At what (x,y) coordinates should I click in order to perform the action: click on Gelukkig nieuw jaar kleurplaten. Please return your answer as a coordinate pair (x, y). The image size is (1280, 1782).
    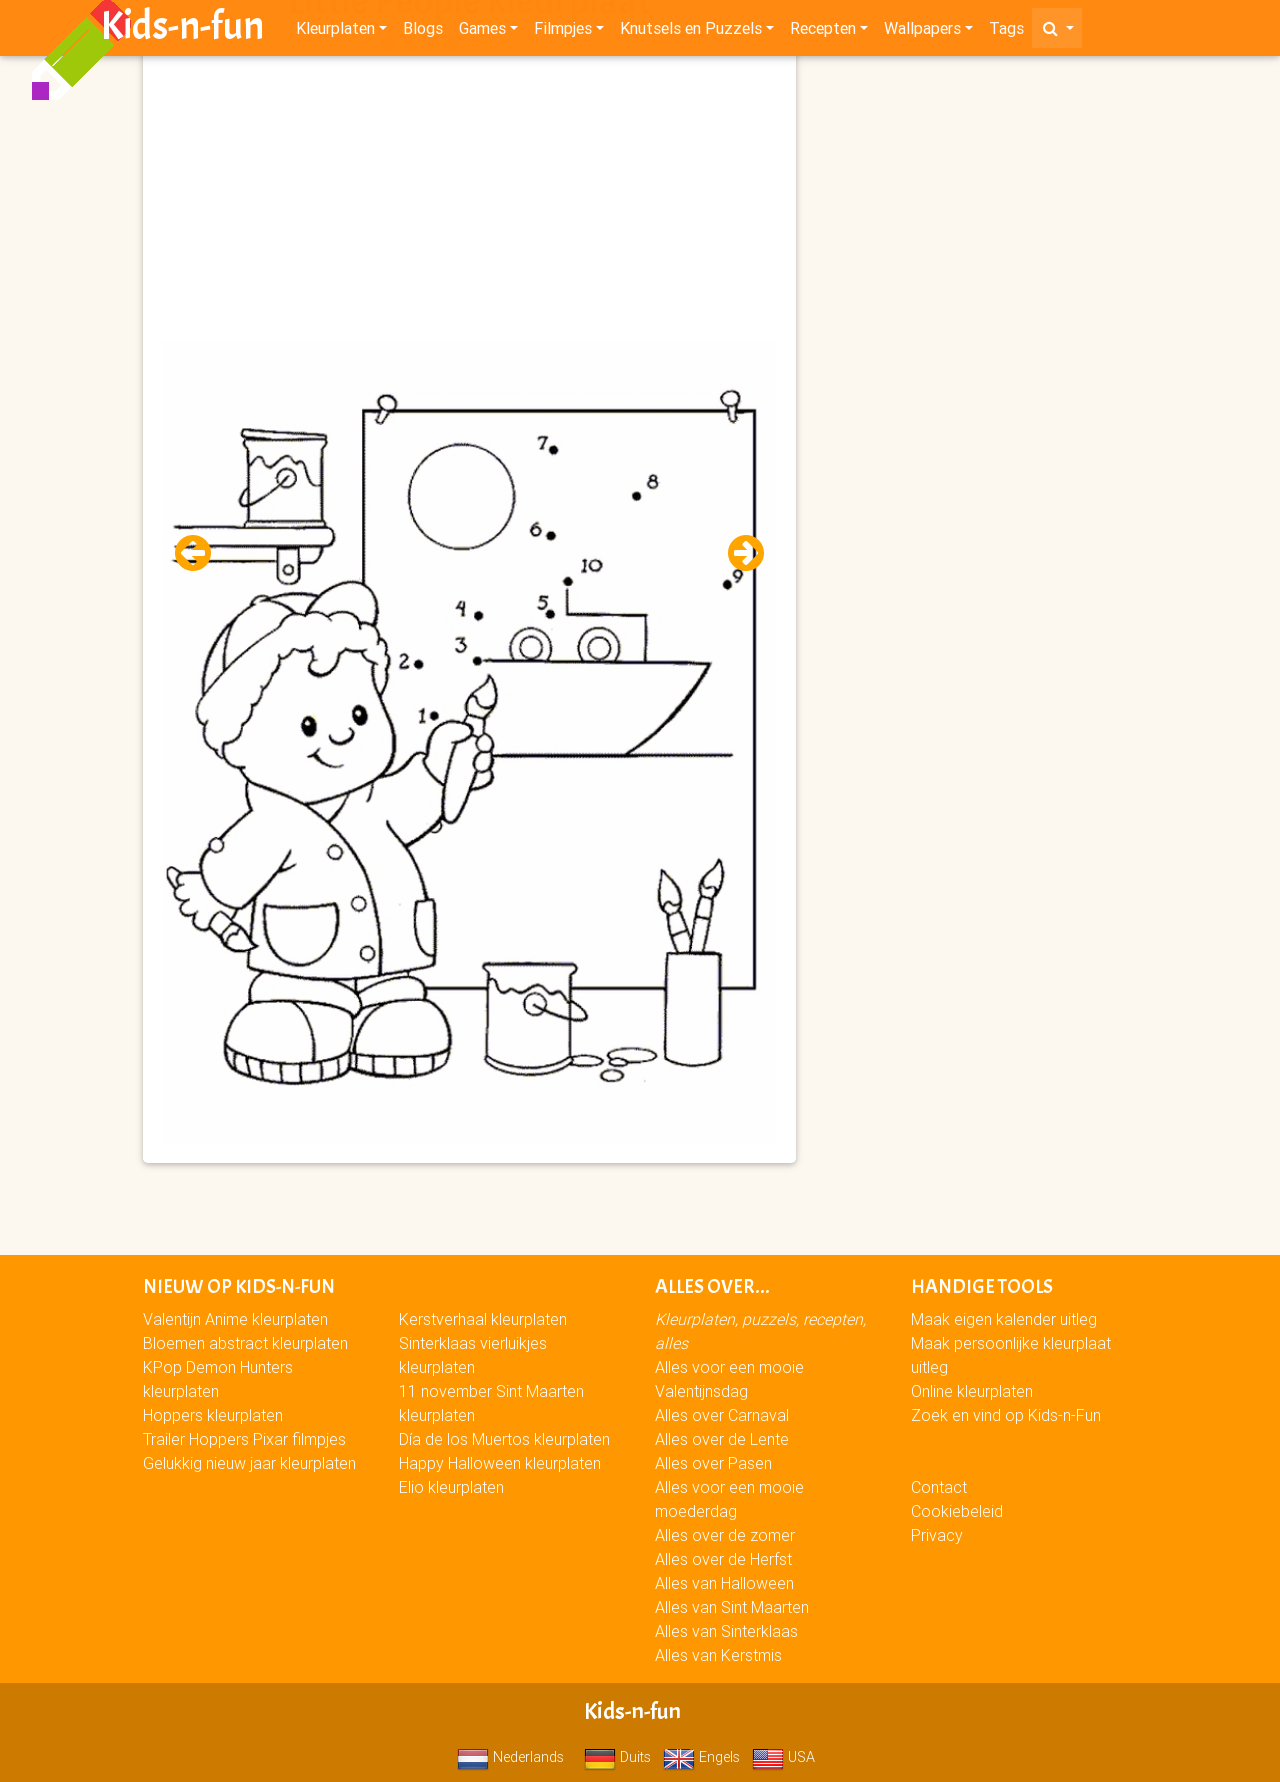
    Looking at the image, I should click on (249, 1463).